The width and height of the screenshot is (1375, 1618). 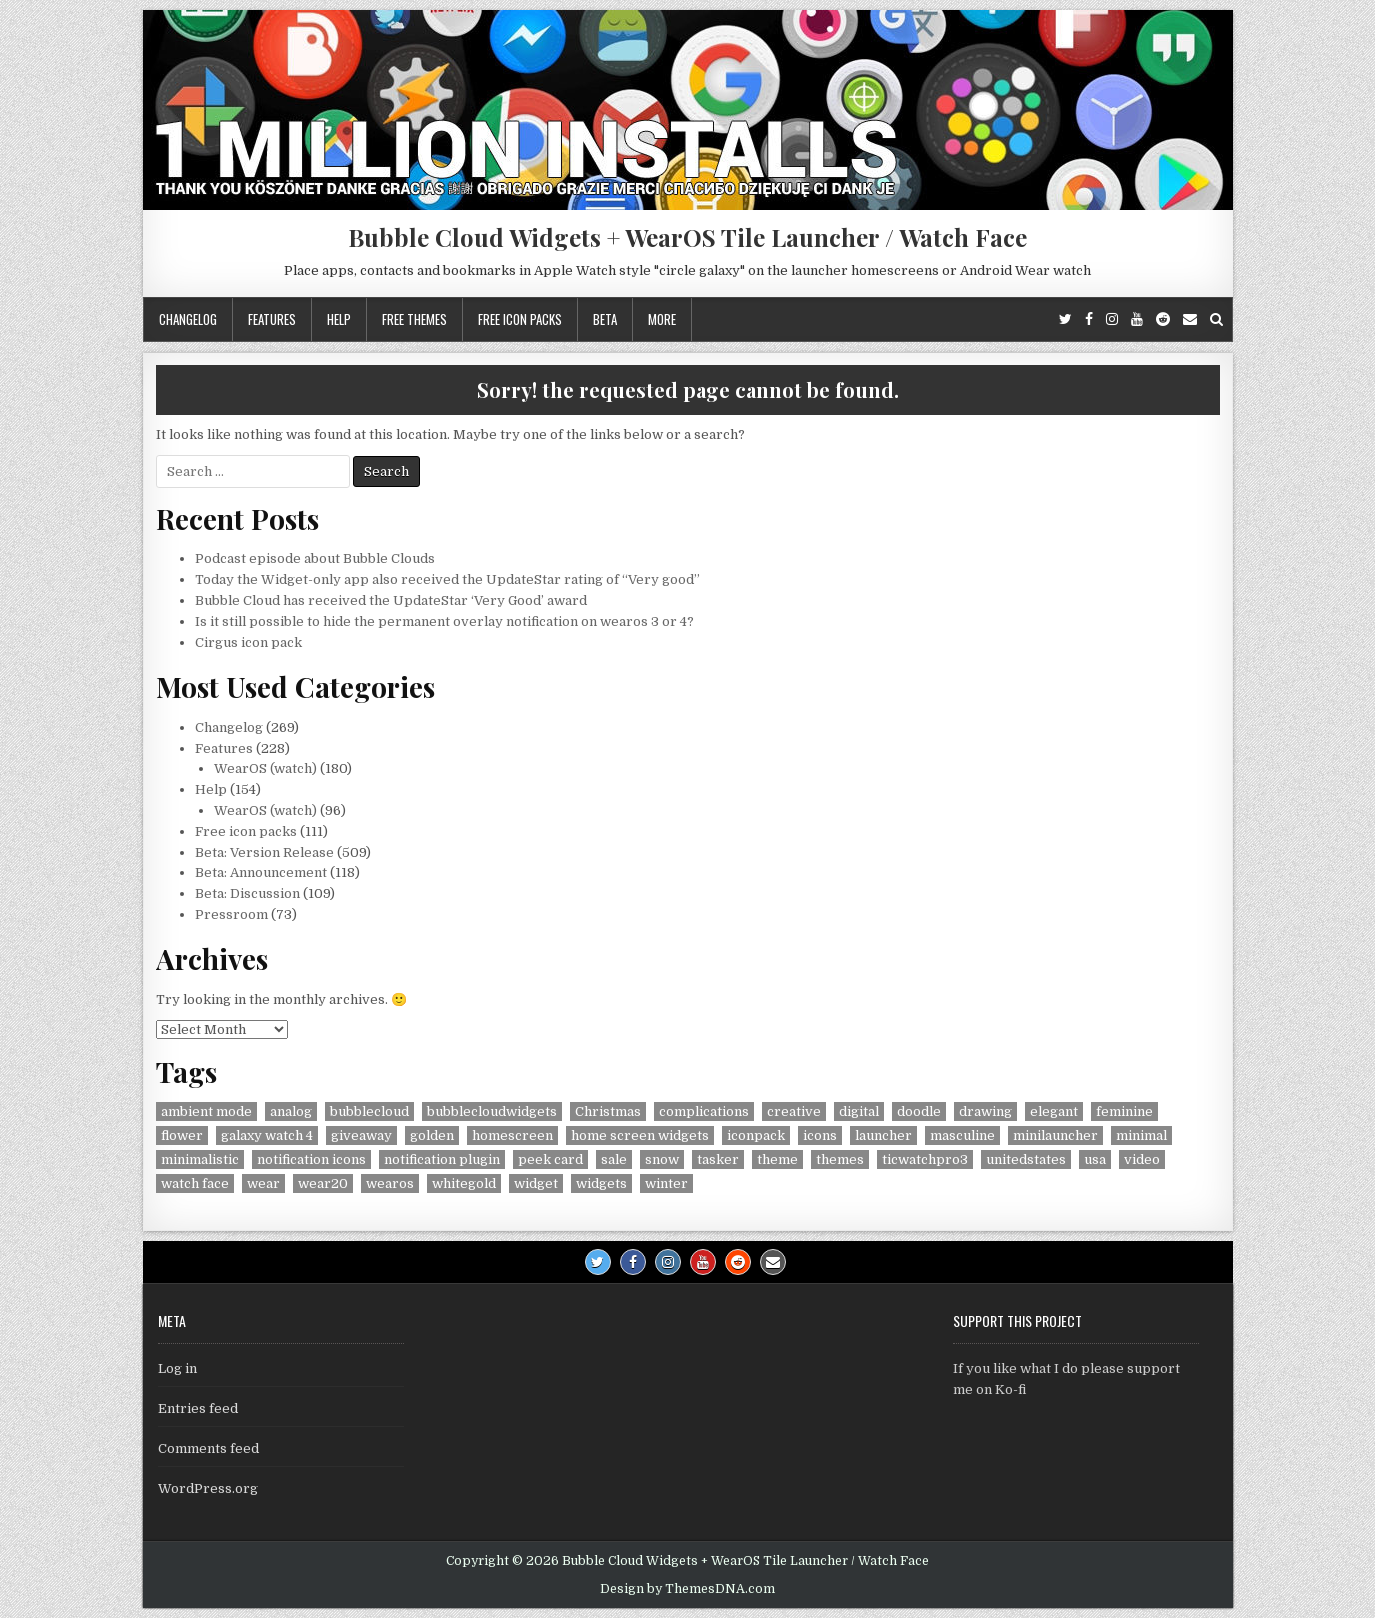 What do you see at coordinates (1124, 1111) in the screenshot?
I see `feminine [feminine (29 items)]` at bounding box center [1124, 1111].